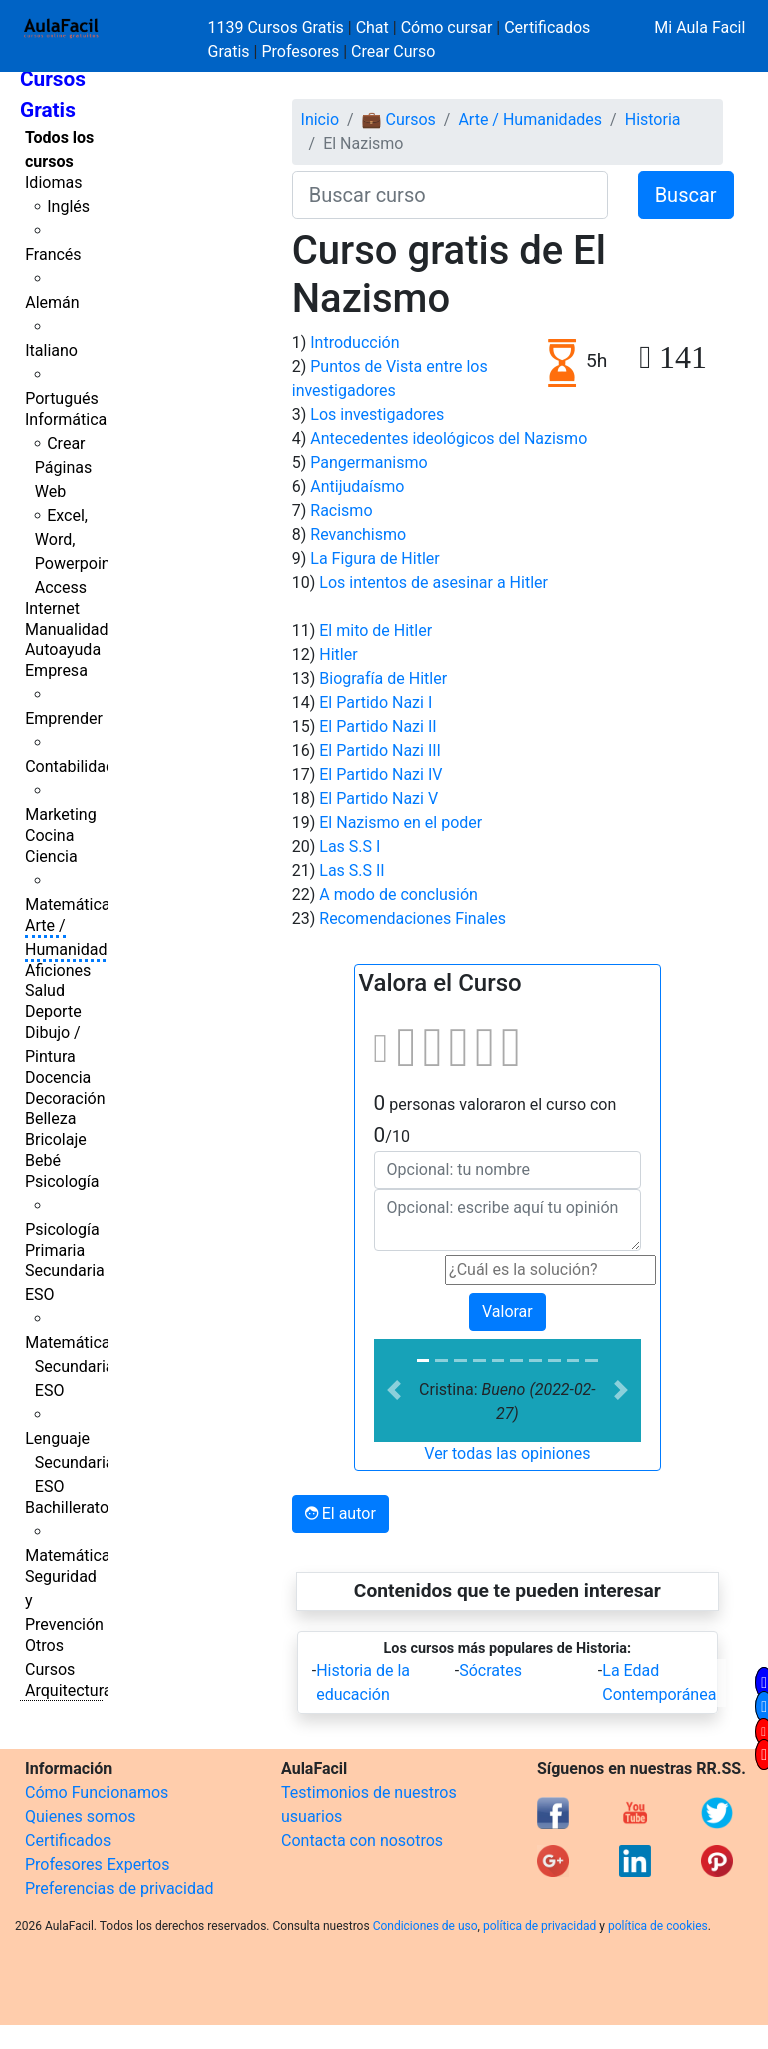  What do you see at coordinates (398, 894) in the screenshot?
I see `A modo de conclusión` at bounding box center [398, 894].